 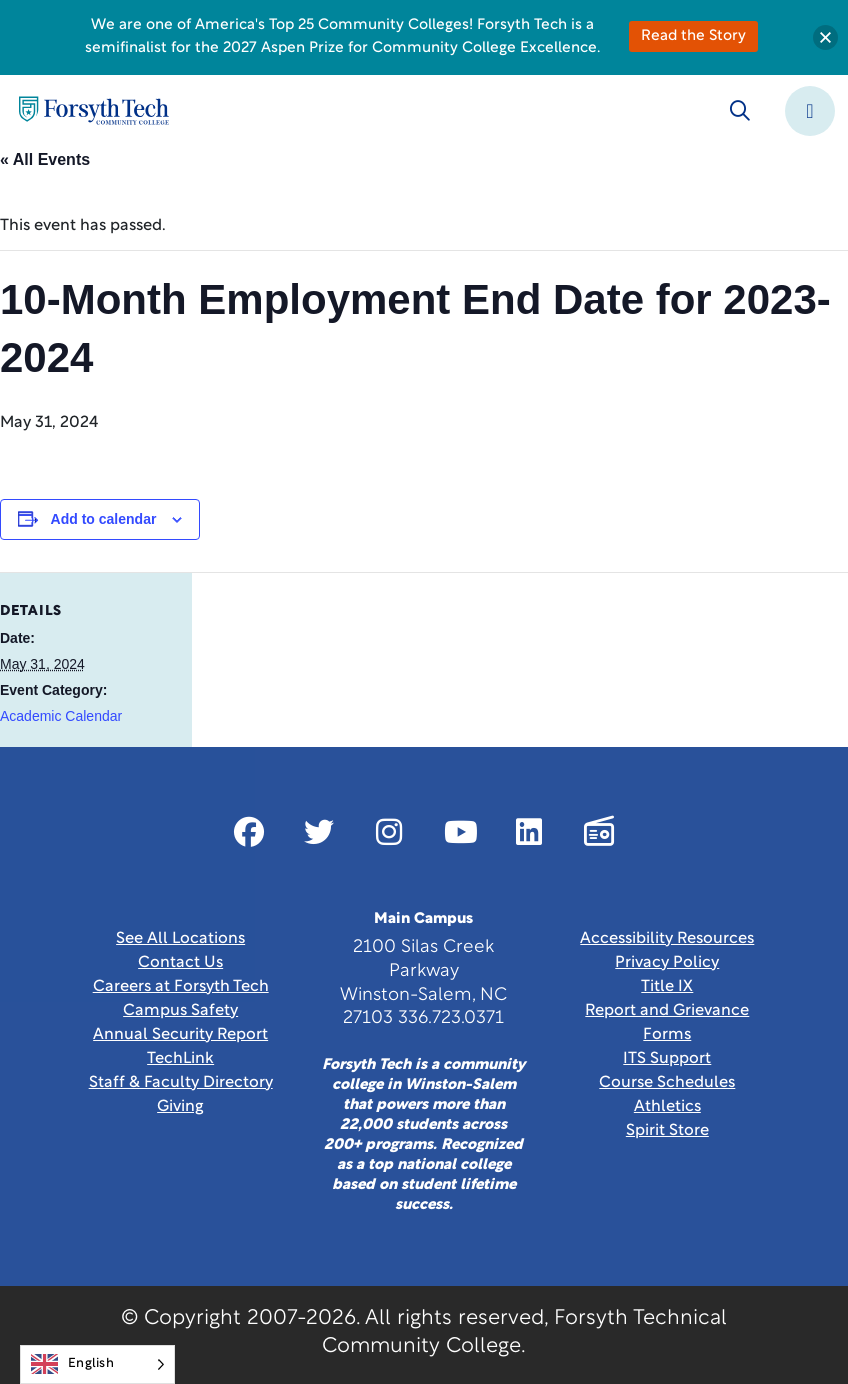 I want to click on [Home Page], so click(x=94, y=110).